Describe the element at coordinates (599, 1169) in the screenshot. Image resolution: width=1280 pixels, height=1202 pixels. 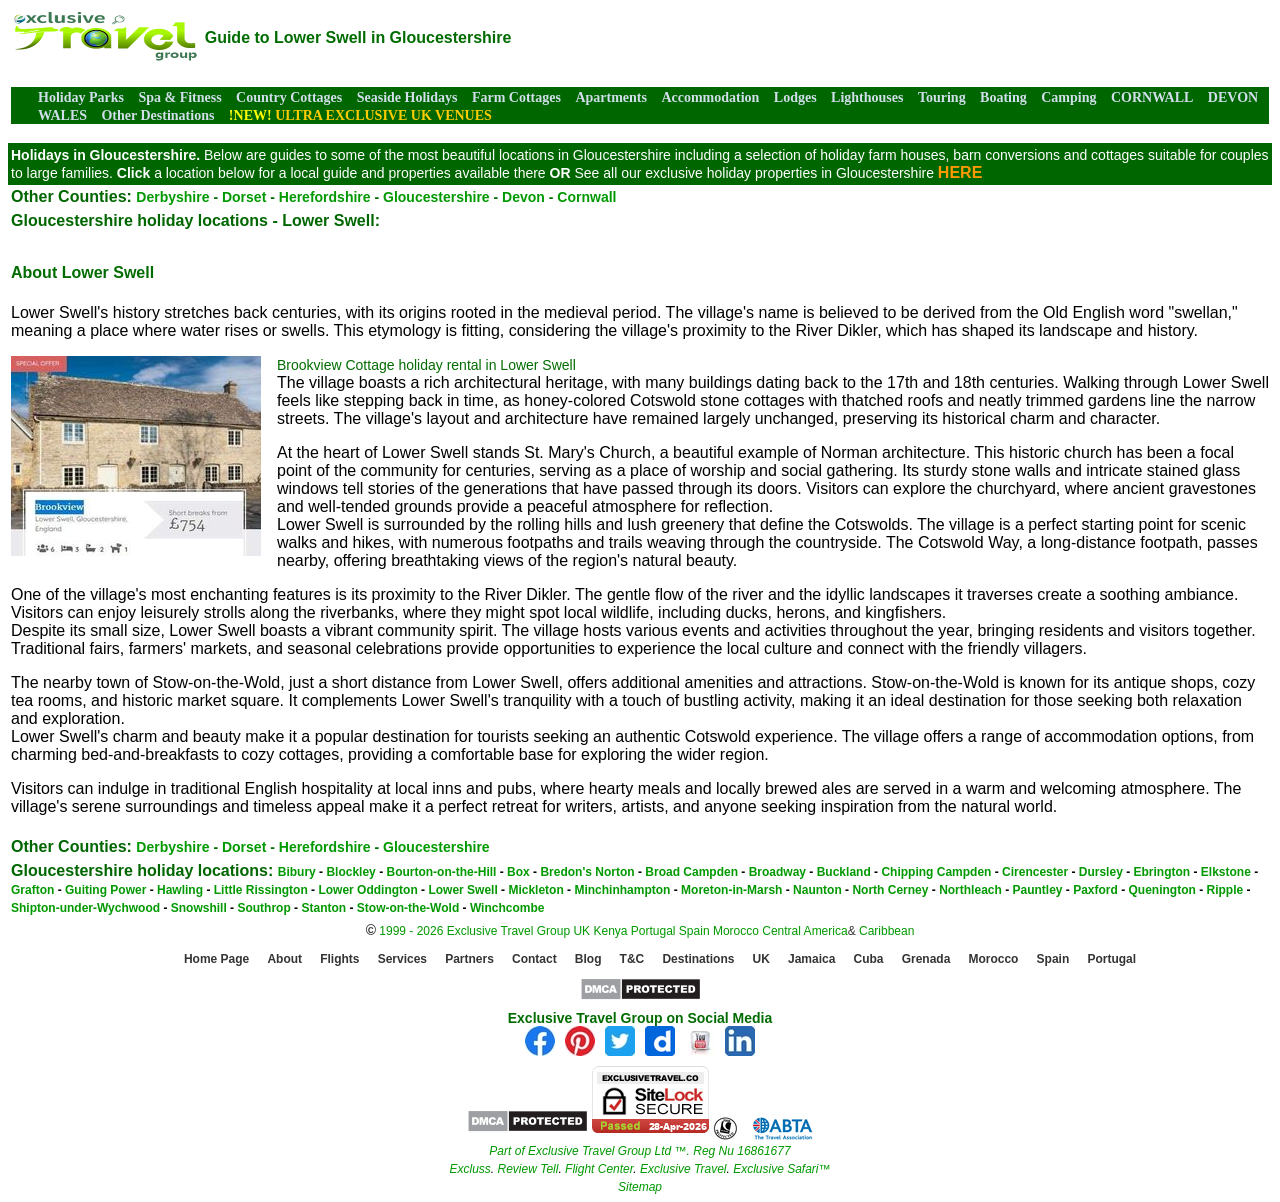
I see `Flight Center` at that location.